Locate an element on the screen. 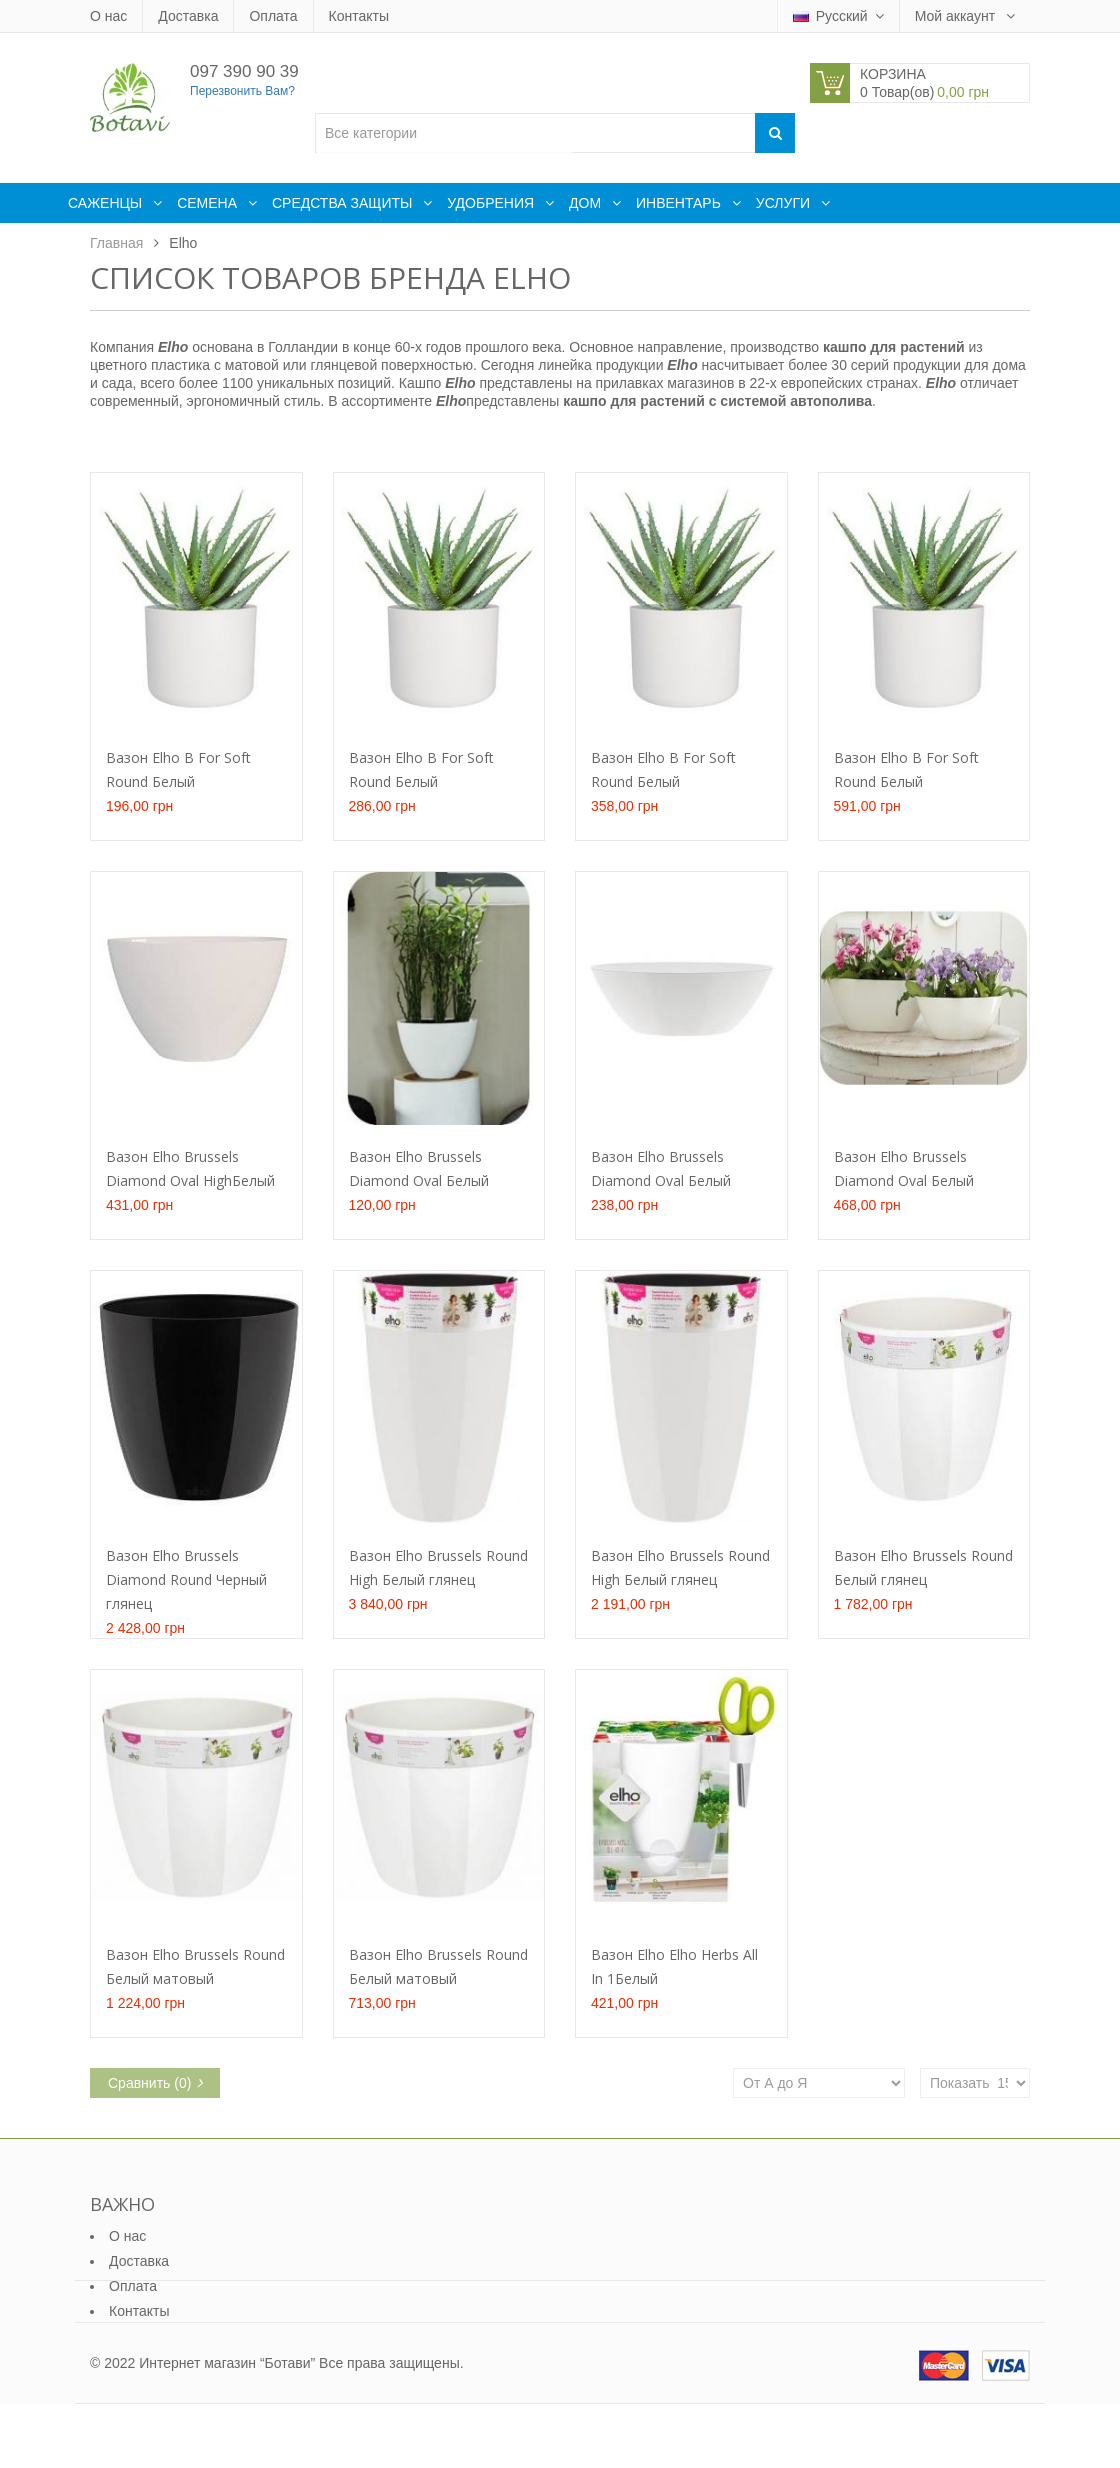 The image size is (1120, 2468). Вазон Elho Brussels Diamond Round Черный глянец is located at coordinates (186, 1579).